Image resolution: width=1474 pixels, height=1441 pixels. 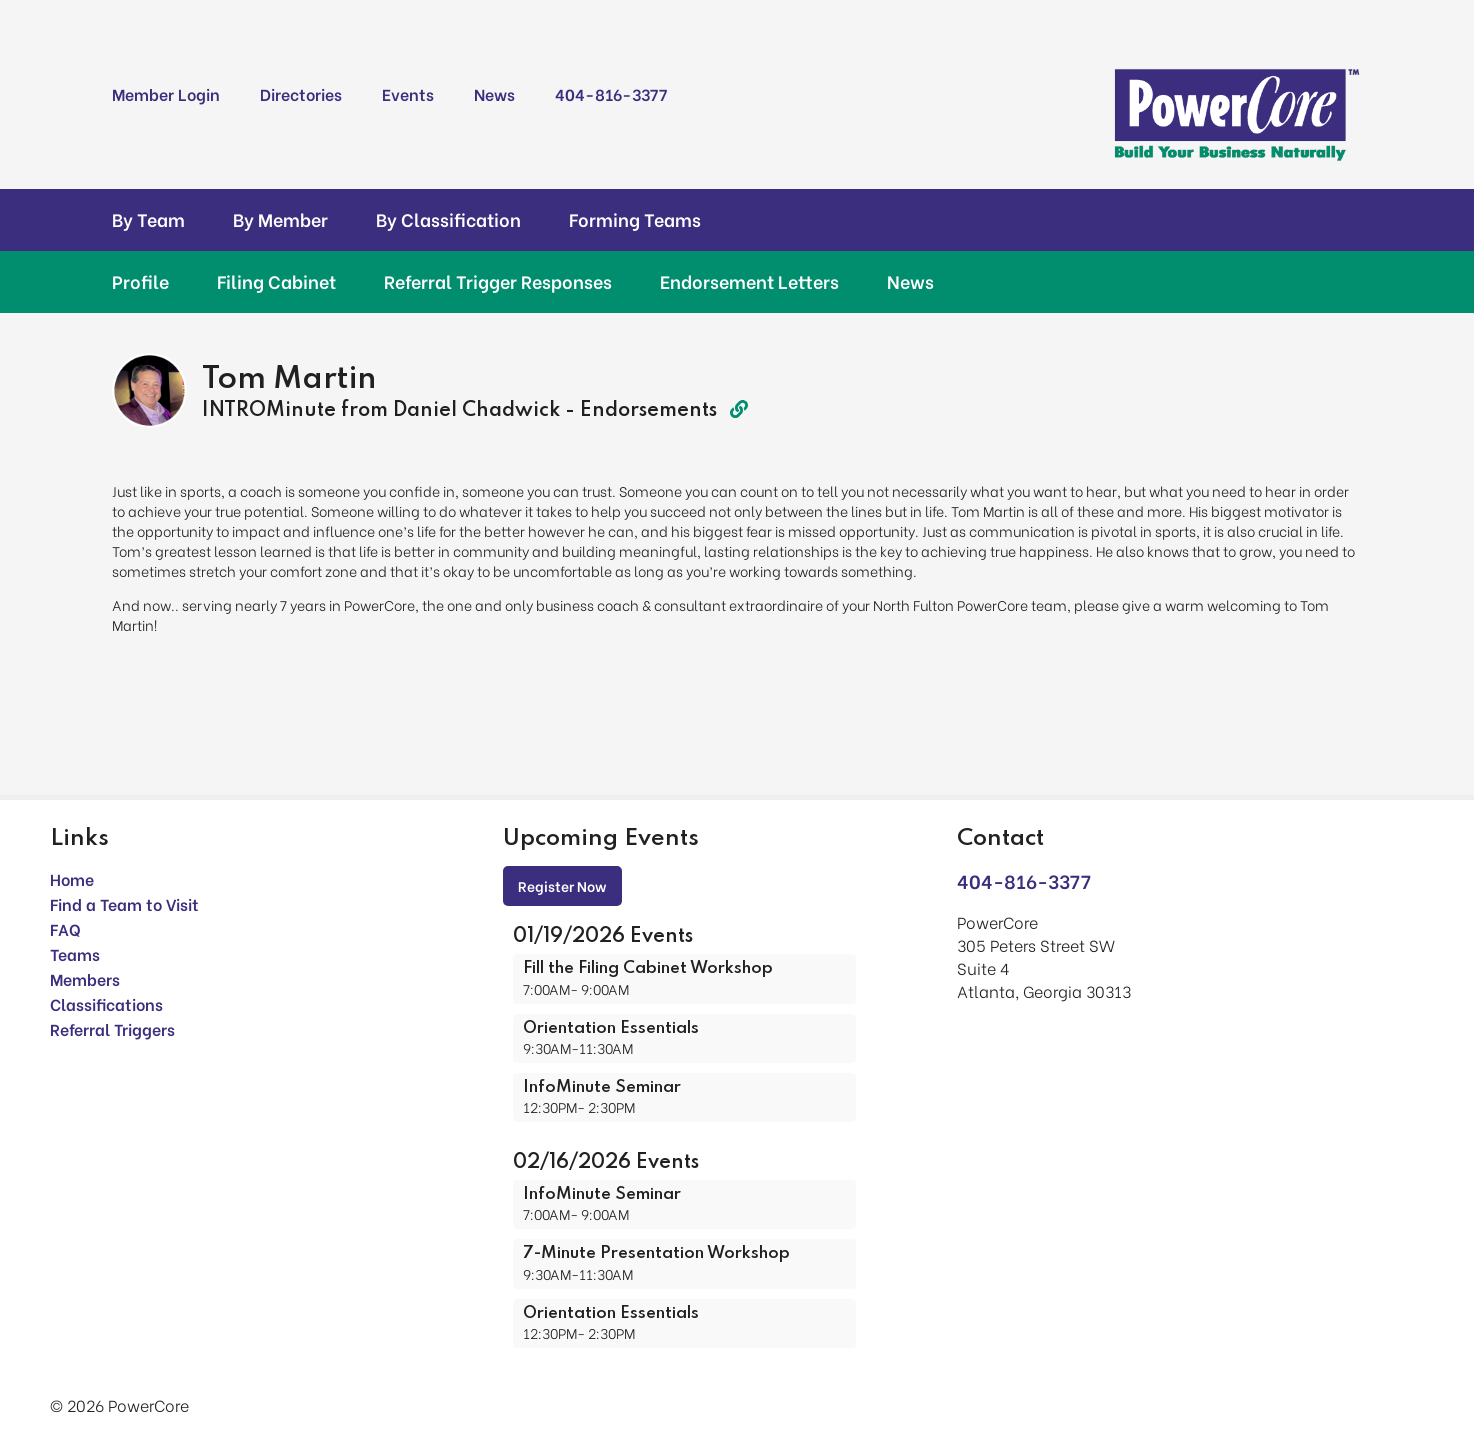 I want to click on Register Now, so click(x=562, y=885).